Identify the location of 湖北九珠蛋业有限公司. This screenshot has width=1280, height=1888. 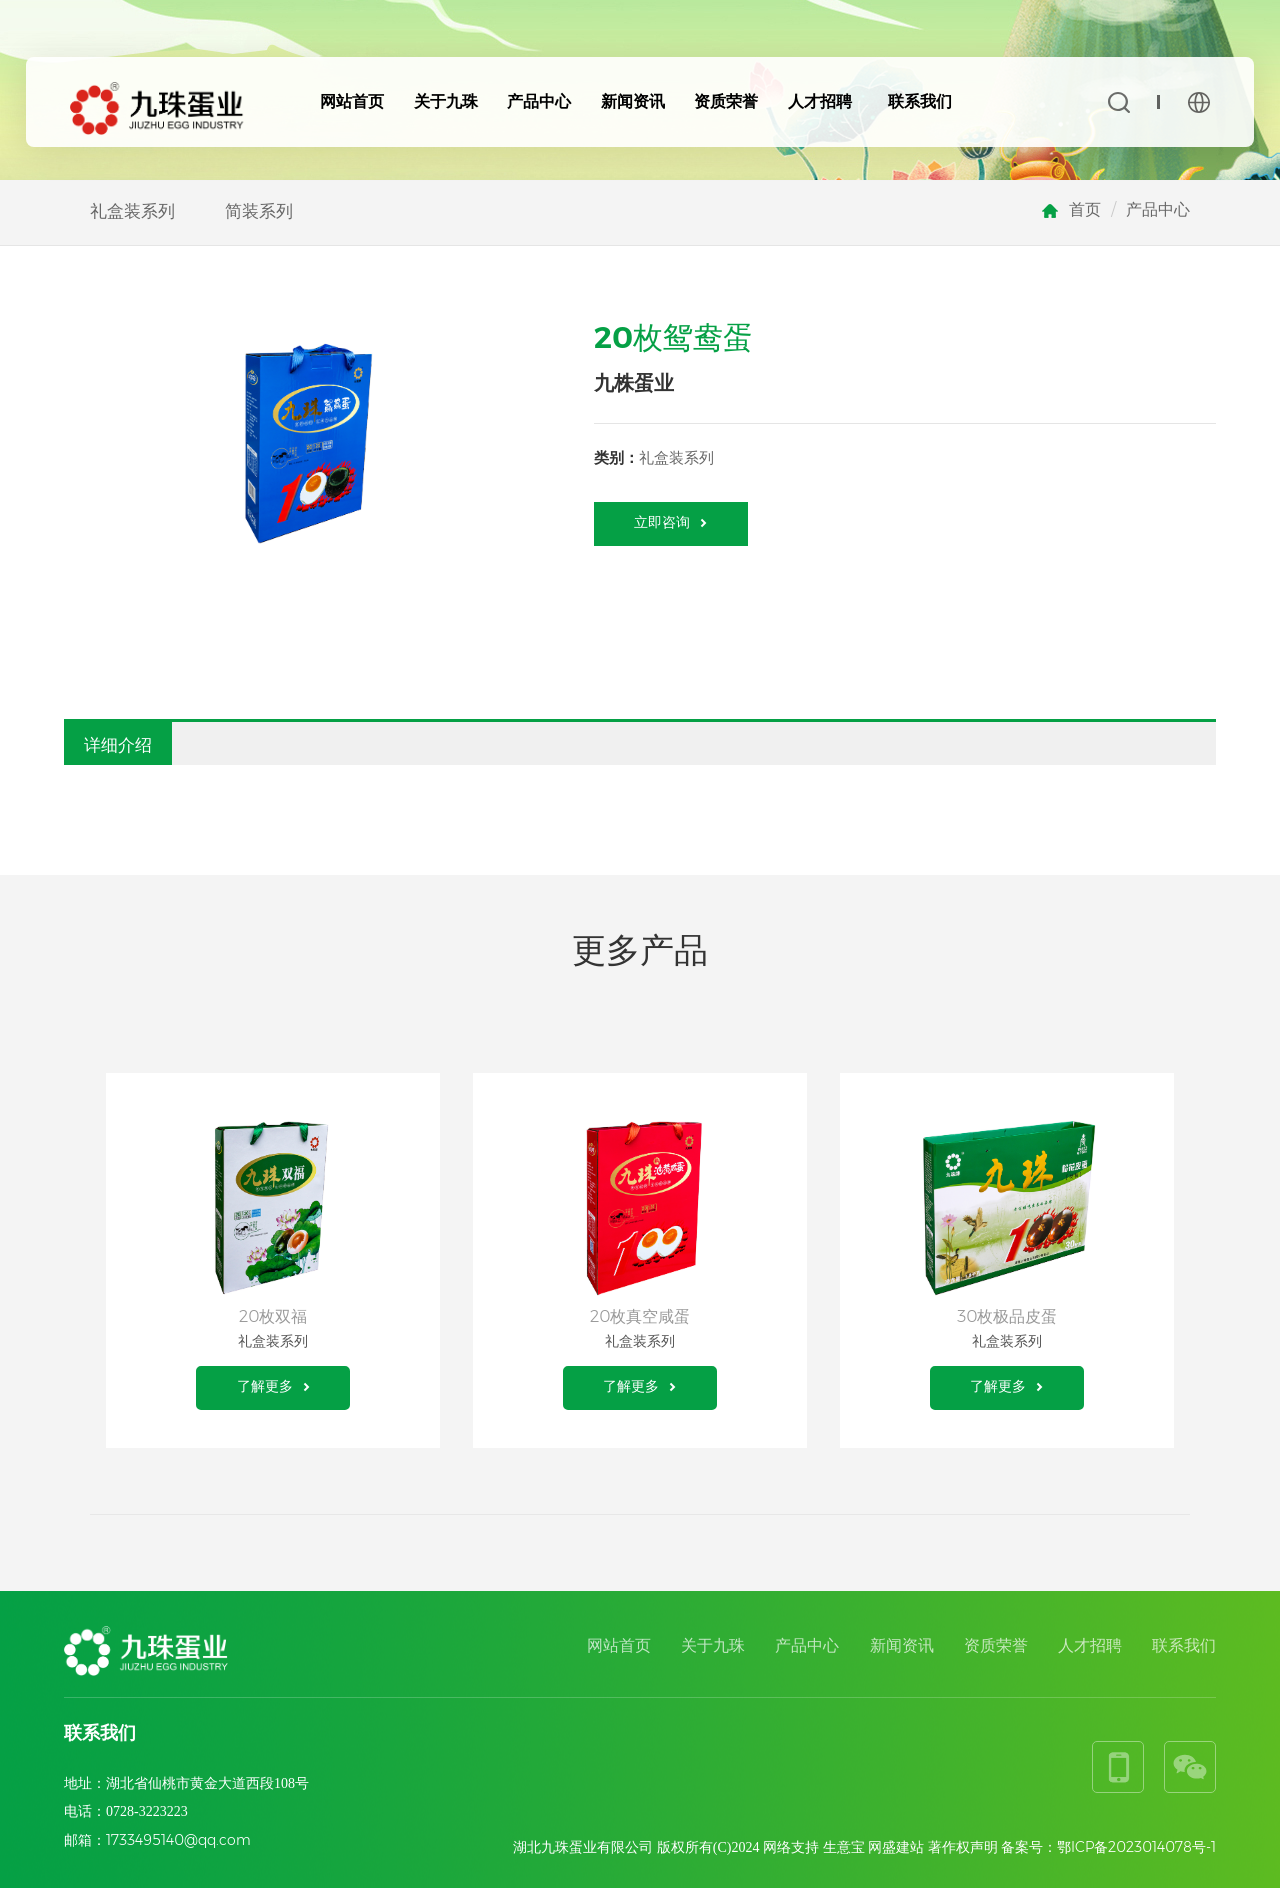
(583, 1847).